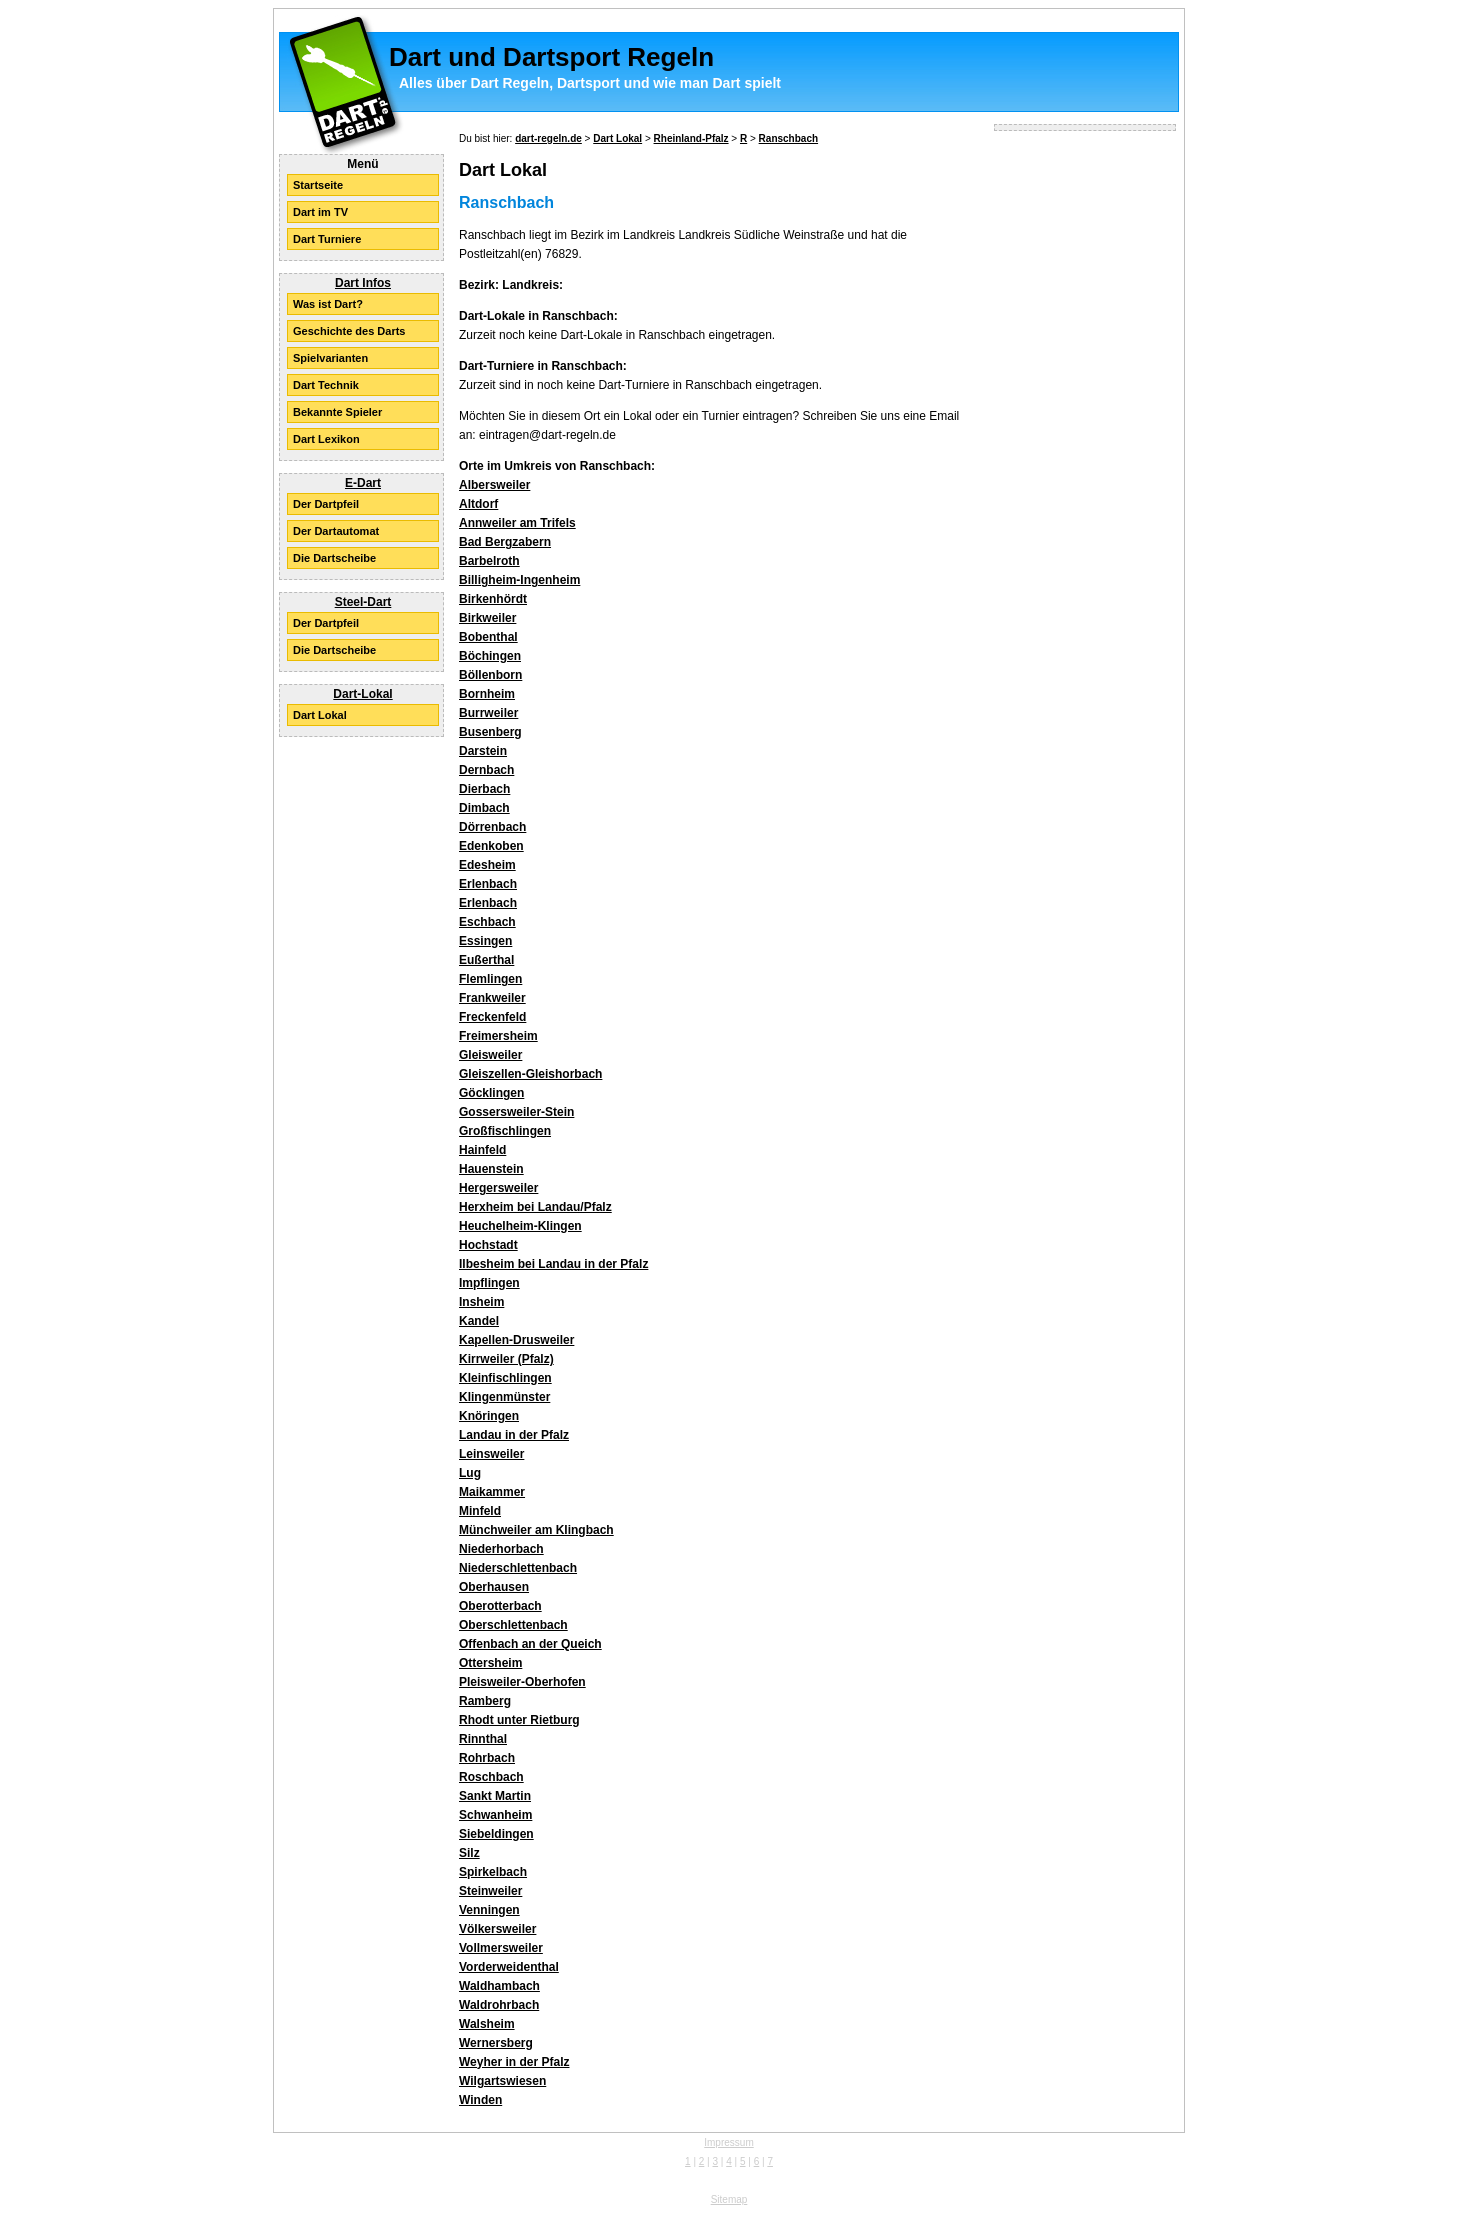 This screenshot has height=2217, width=1458. Describe the element at coordinates (336, 531) in the screenshot. I see `Der Dartautomat` at that location.